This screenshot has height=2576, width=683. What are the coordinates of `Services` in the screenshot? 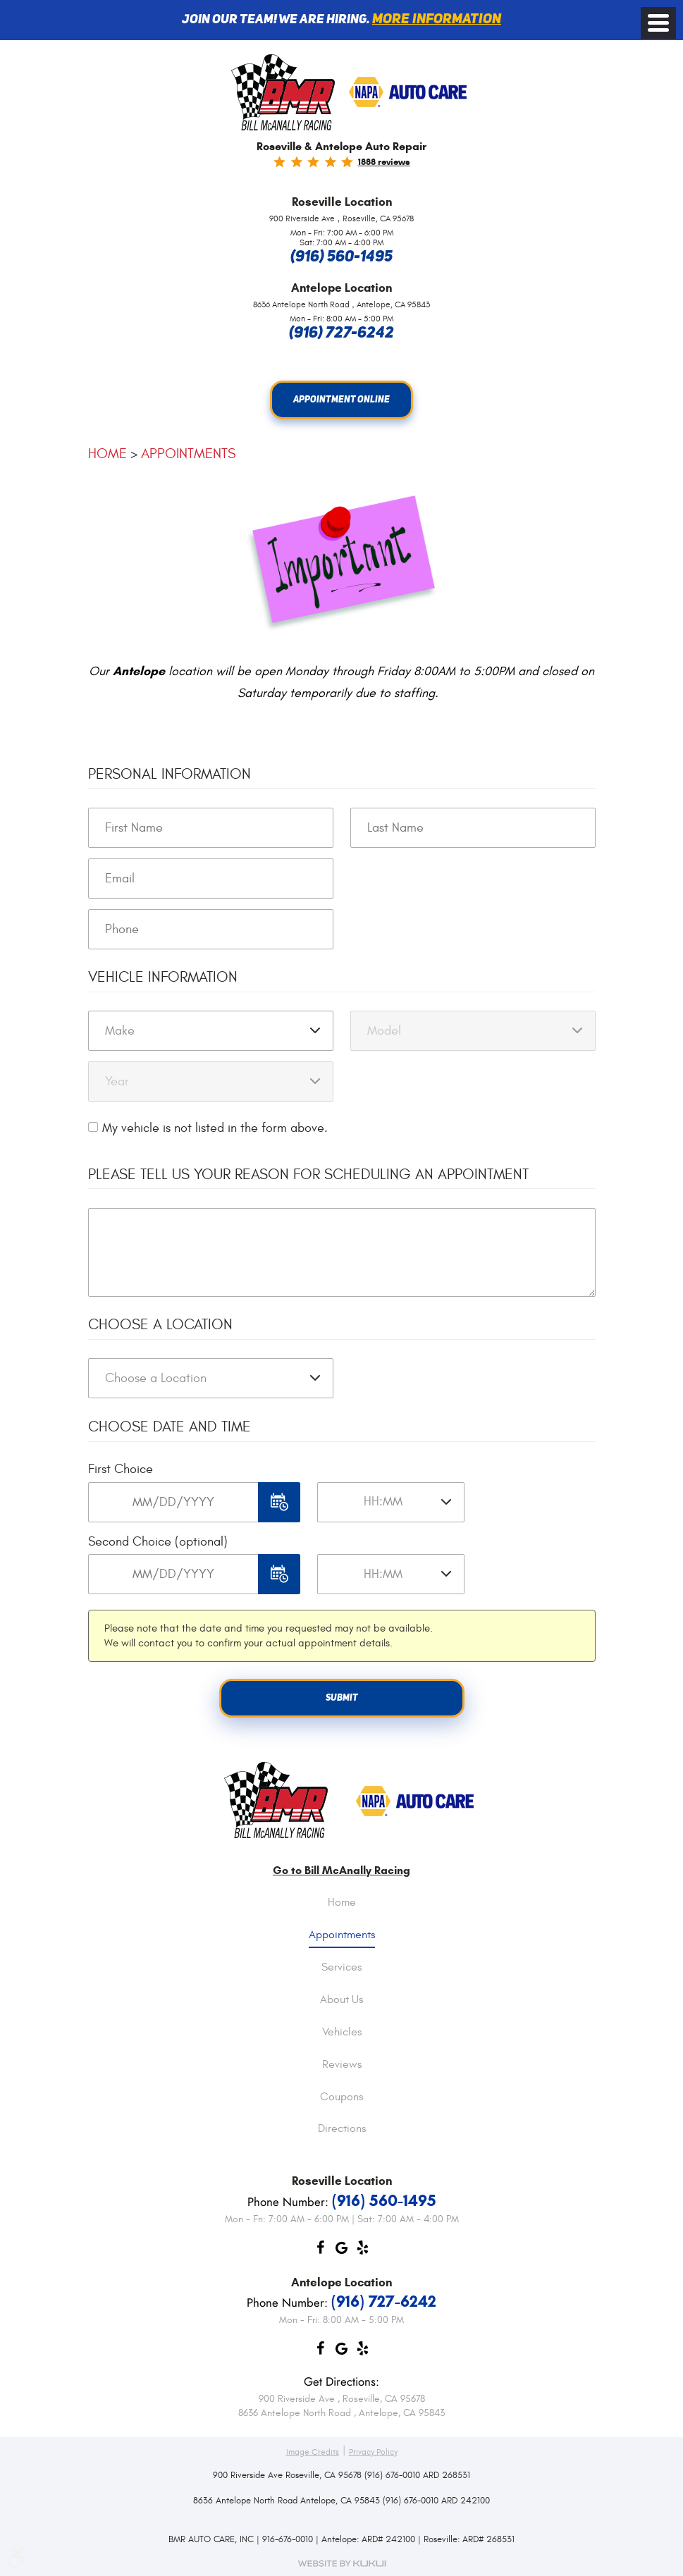 It's located at (341, 1967).